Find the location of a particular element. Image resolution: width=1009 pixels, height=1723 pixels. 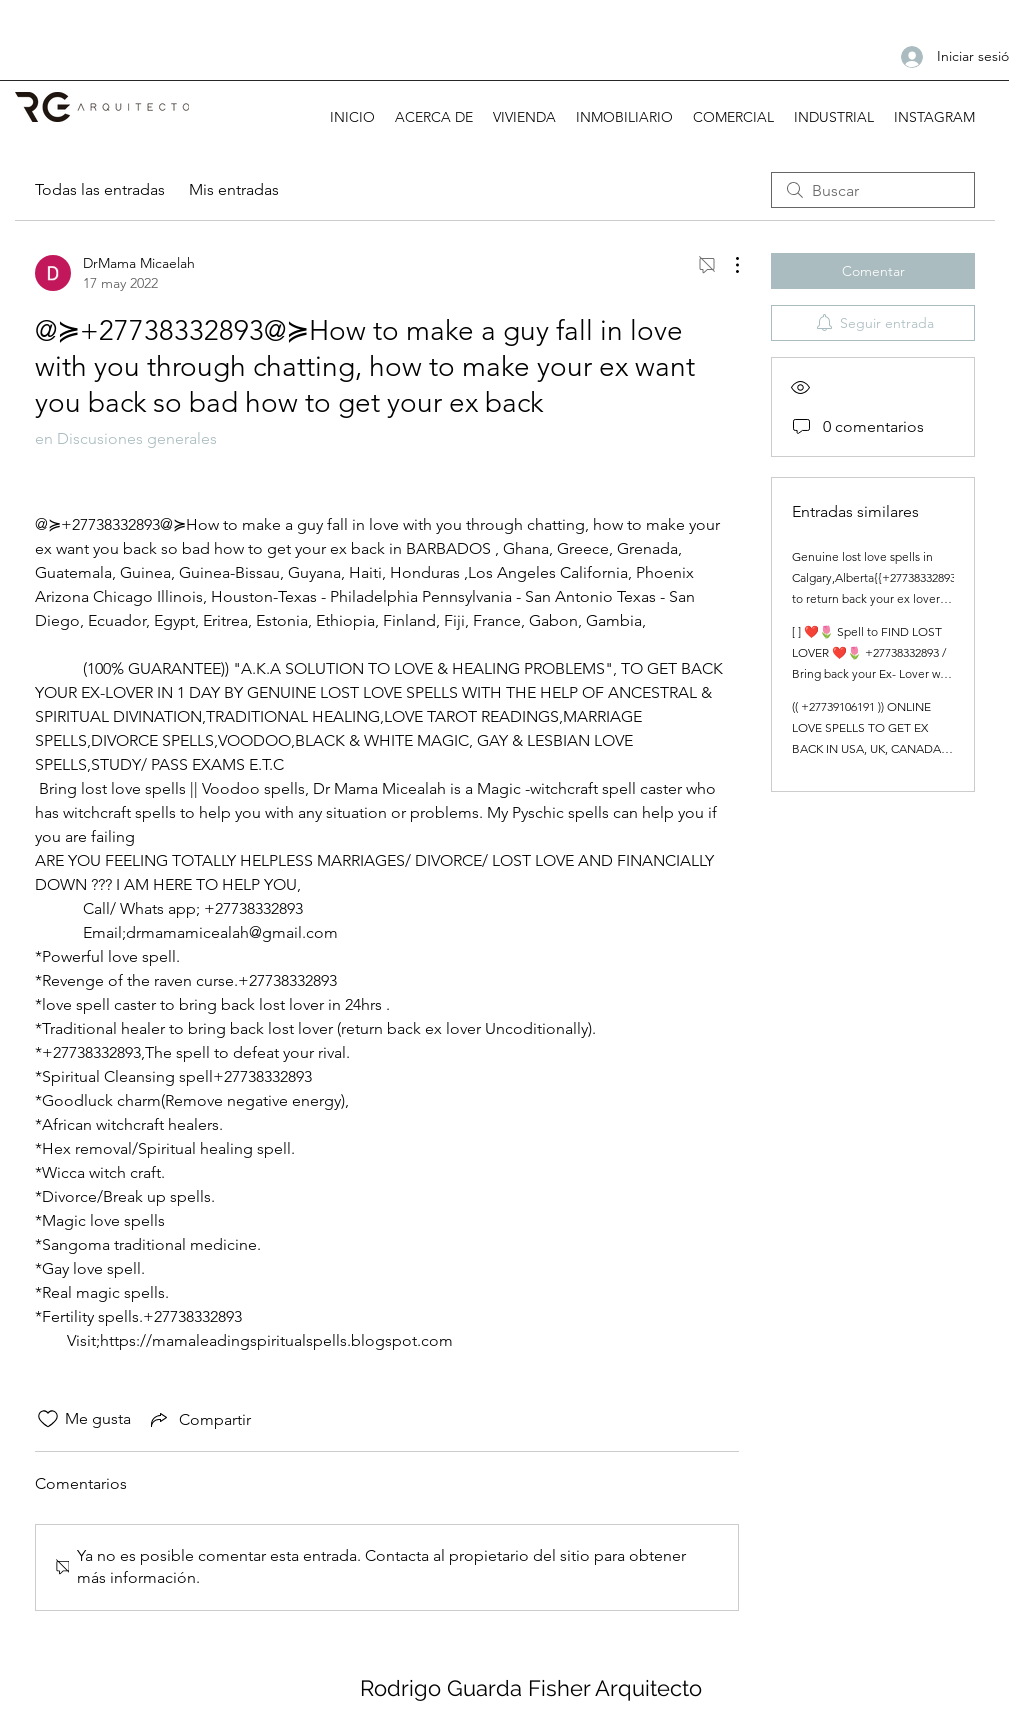

[search] is located at coordinates (873, 190).